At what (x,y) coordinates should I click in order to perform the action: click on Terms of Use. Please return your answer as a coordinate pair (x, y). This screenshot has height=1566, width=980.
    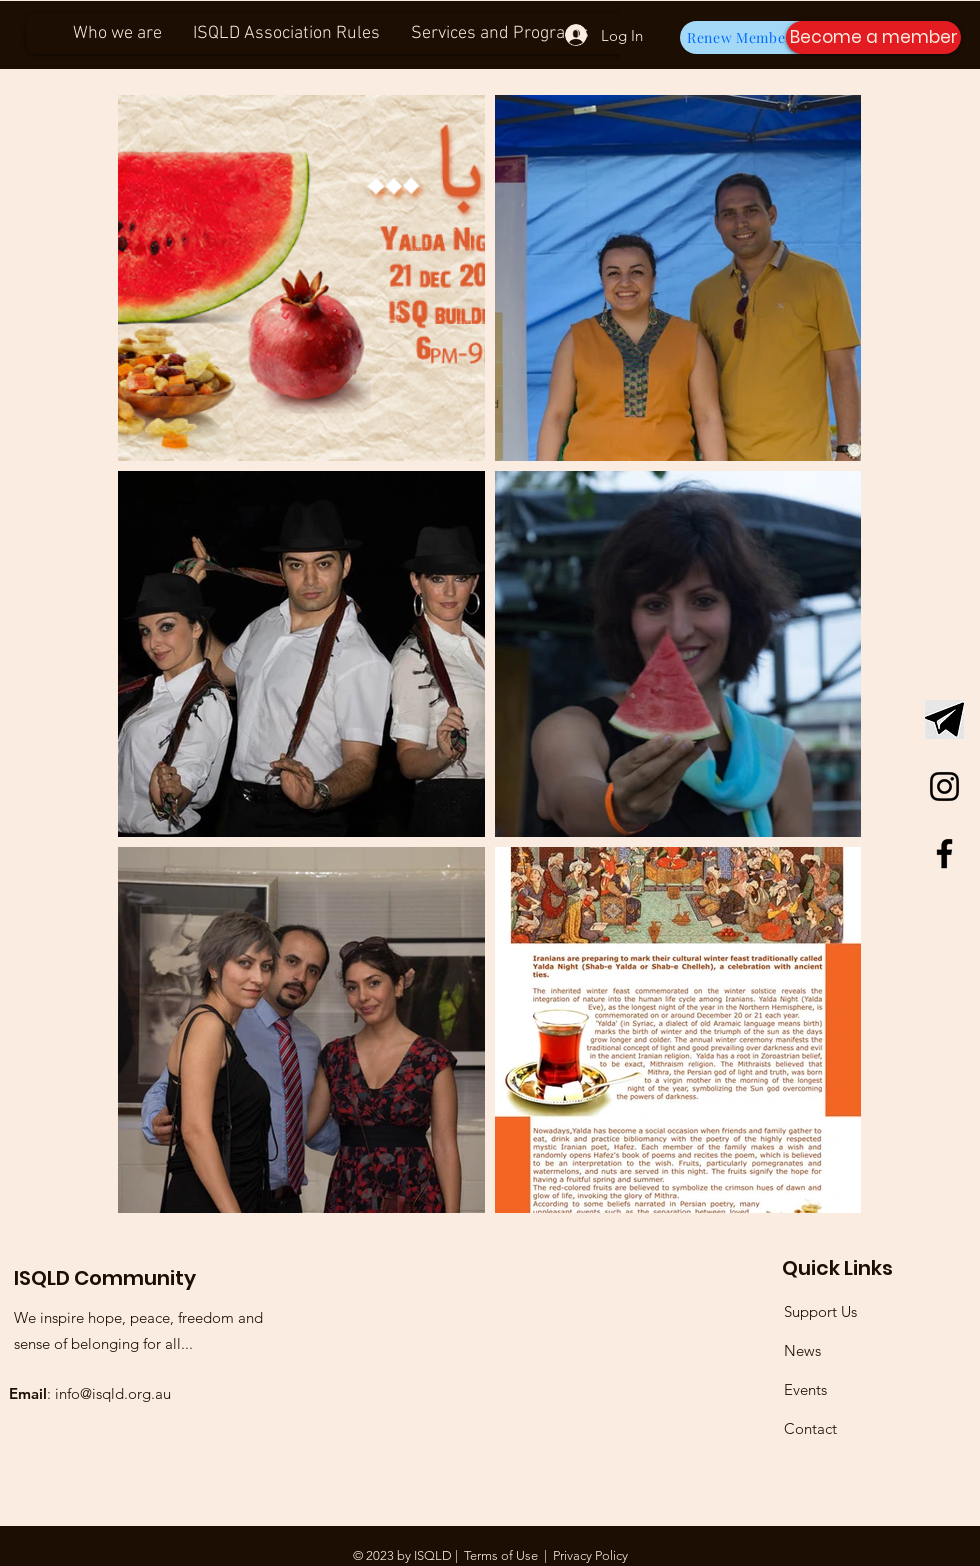
    Looking at the image, I should click on (501, 1555).